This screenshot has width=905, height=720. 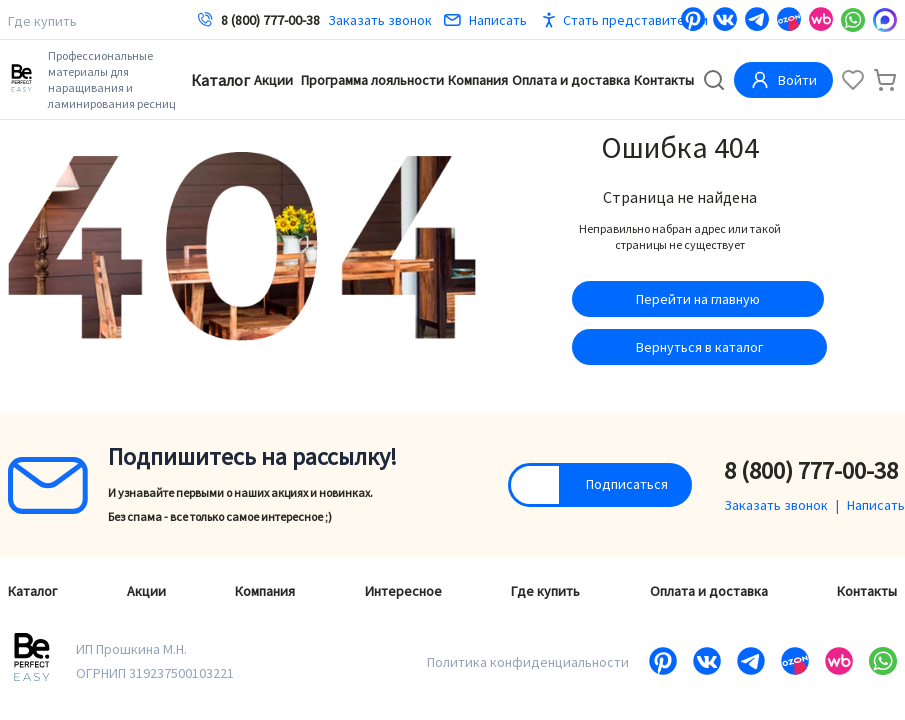 I want to click on Контакты, so click(x=664, y=80).